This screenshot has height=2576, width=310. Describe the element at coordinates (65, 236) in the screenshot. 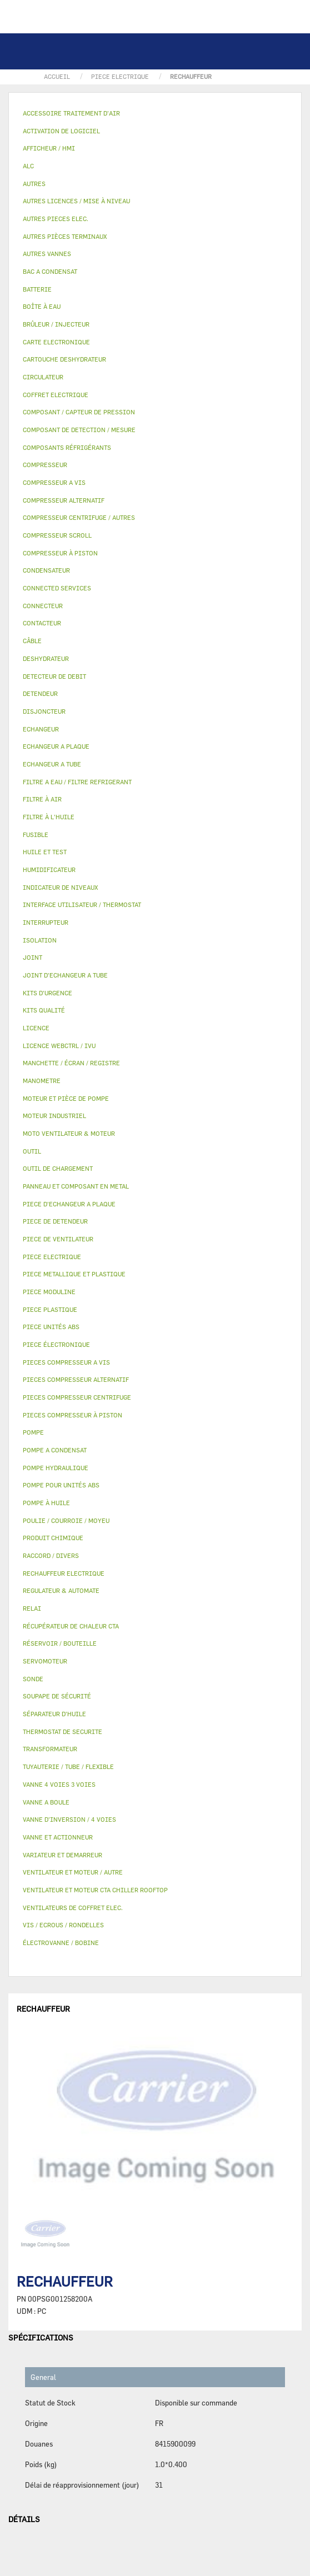

I see `AUTRES PIÈCES TERMINAUX` at that location.